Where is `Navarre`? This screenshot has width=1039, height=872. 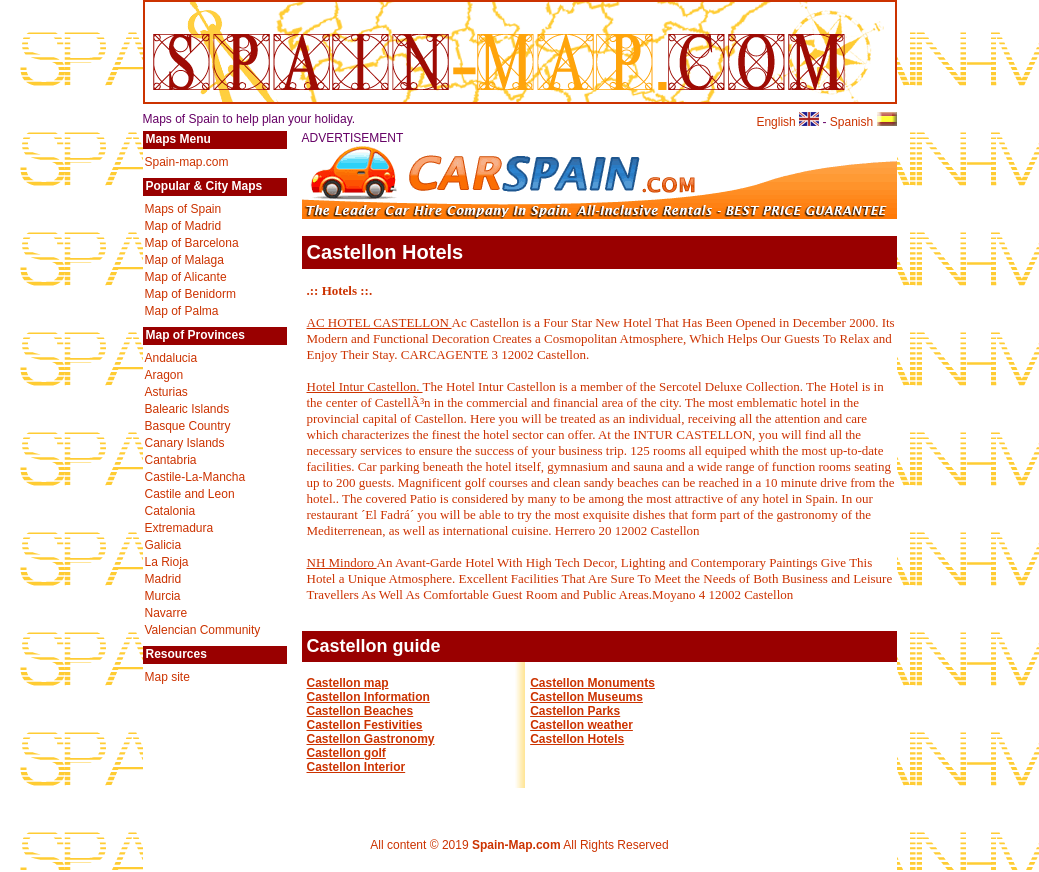
Navarre is located at coordinates (166, 613).